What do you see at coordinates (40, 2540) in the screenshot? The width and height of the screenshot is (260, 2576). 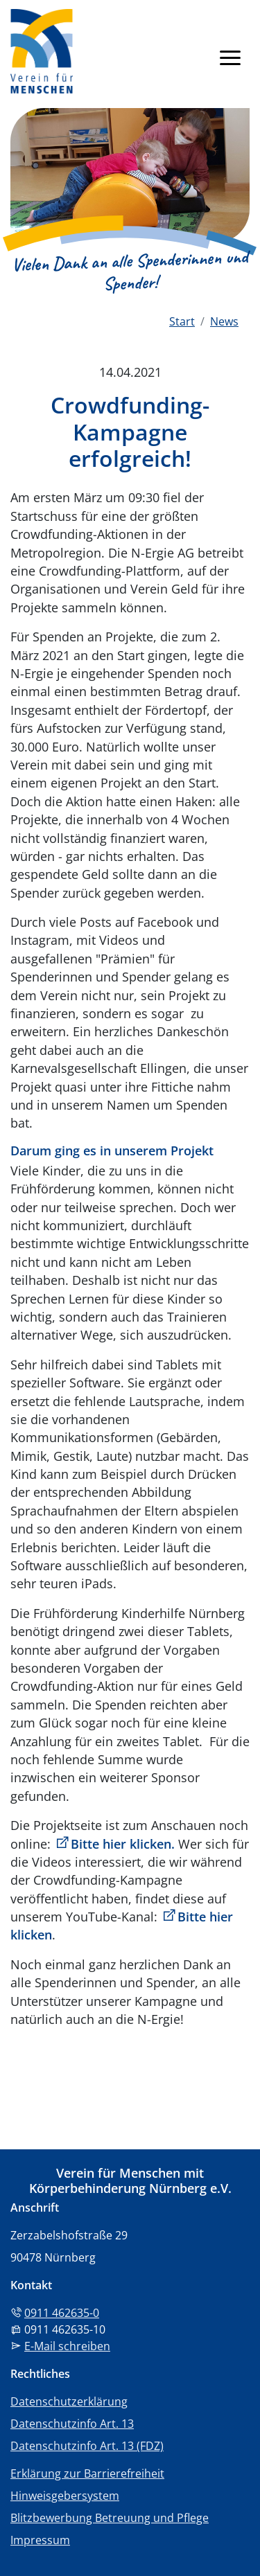 I see `Impressum` at bounding box center [40, 2540].